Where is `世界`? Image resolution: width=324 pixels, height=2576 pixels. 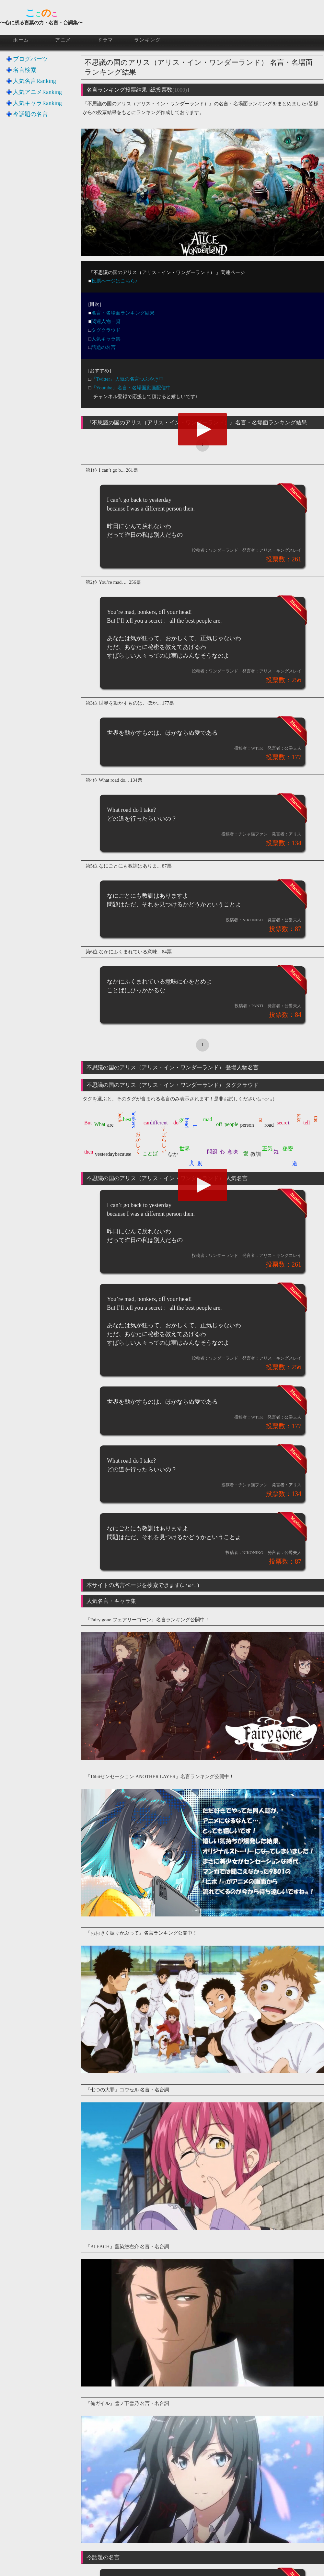 世界 is located at coordinates (184, 1148).